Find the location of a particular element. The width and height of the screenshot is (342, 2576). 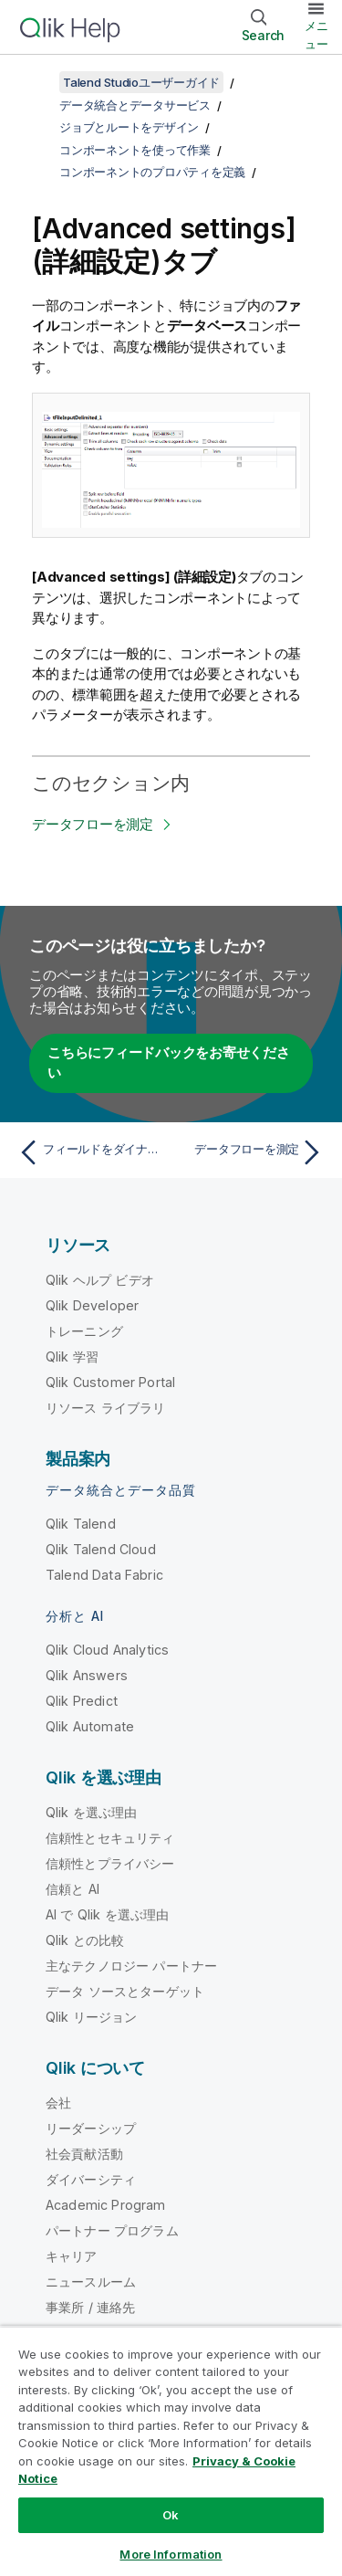

Ok is located at coordinates (170, 2515).